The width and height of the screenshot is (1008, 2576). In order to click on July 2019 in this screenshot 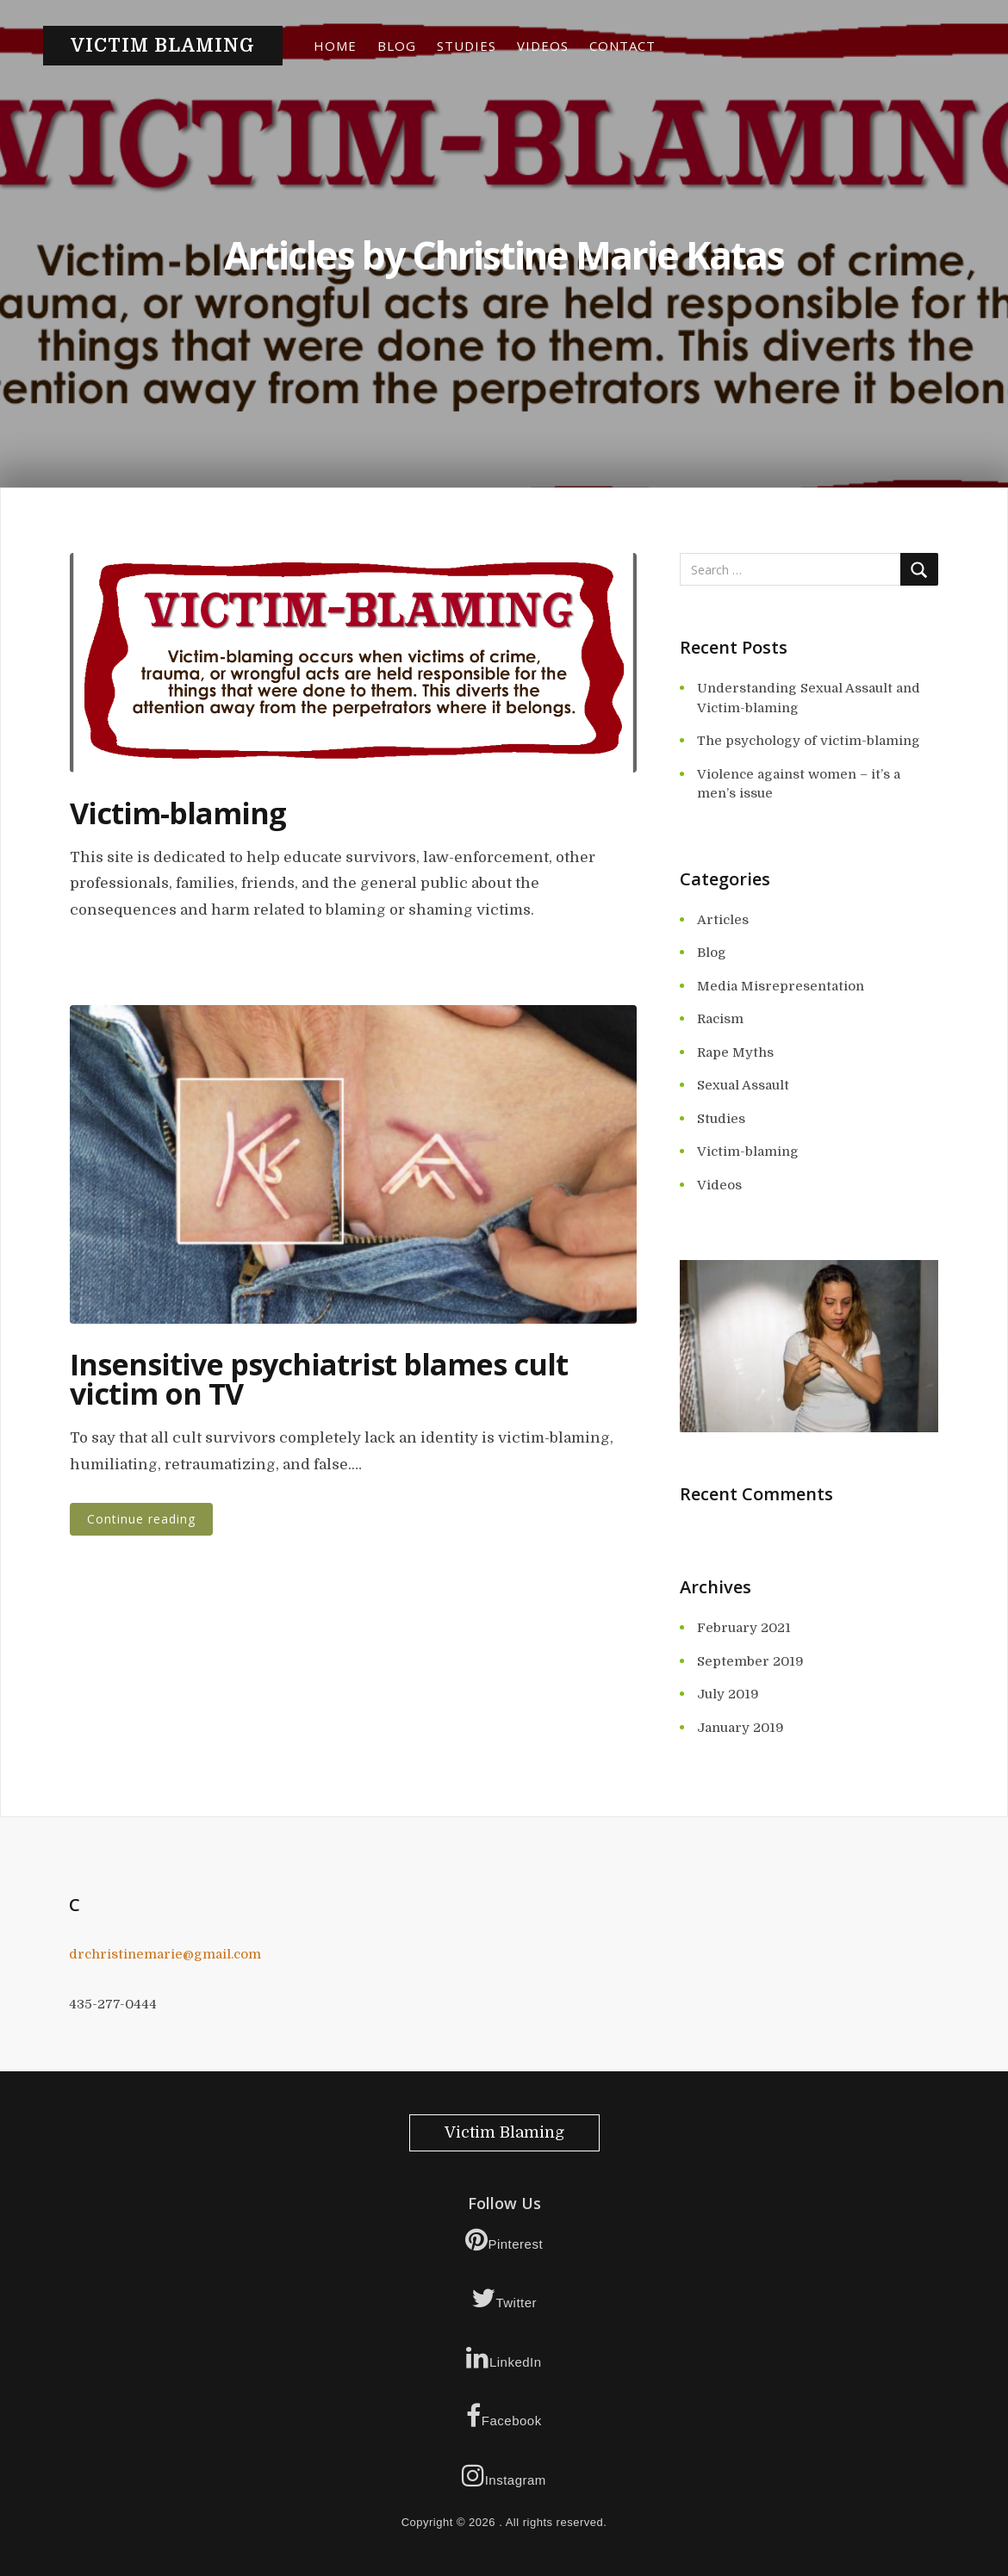, I will do `click(728, 1694)`.